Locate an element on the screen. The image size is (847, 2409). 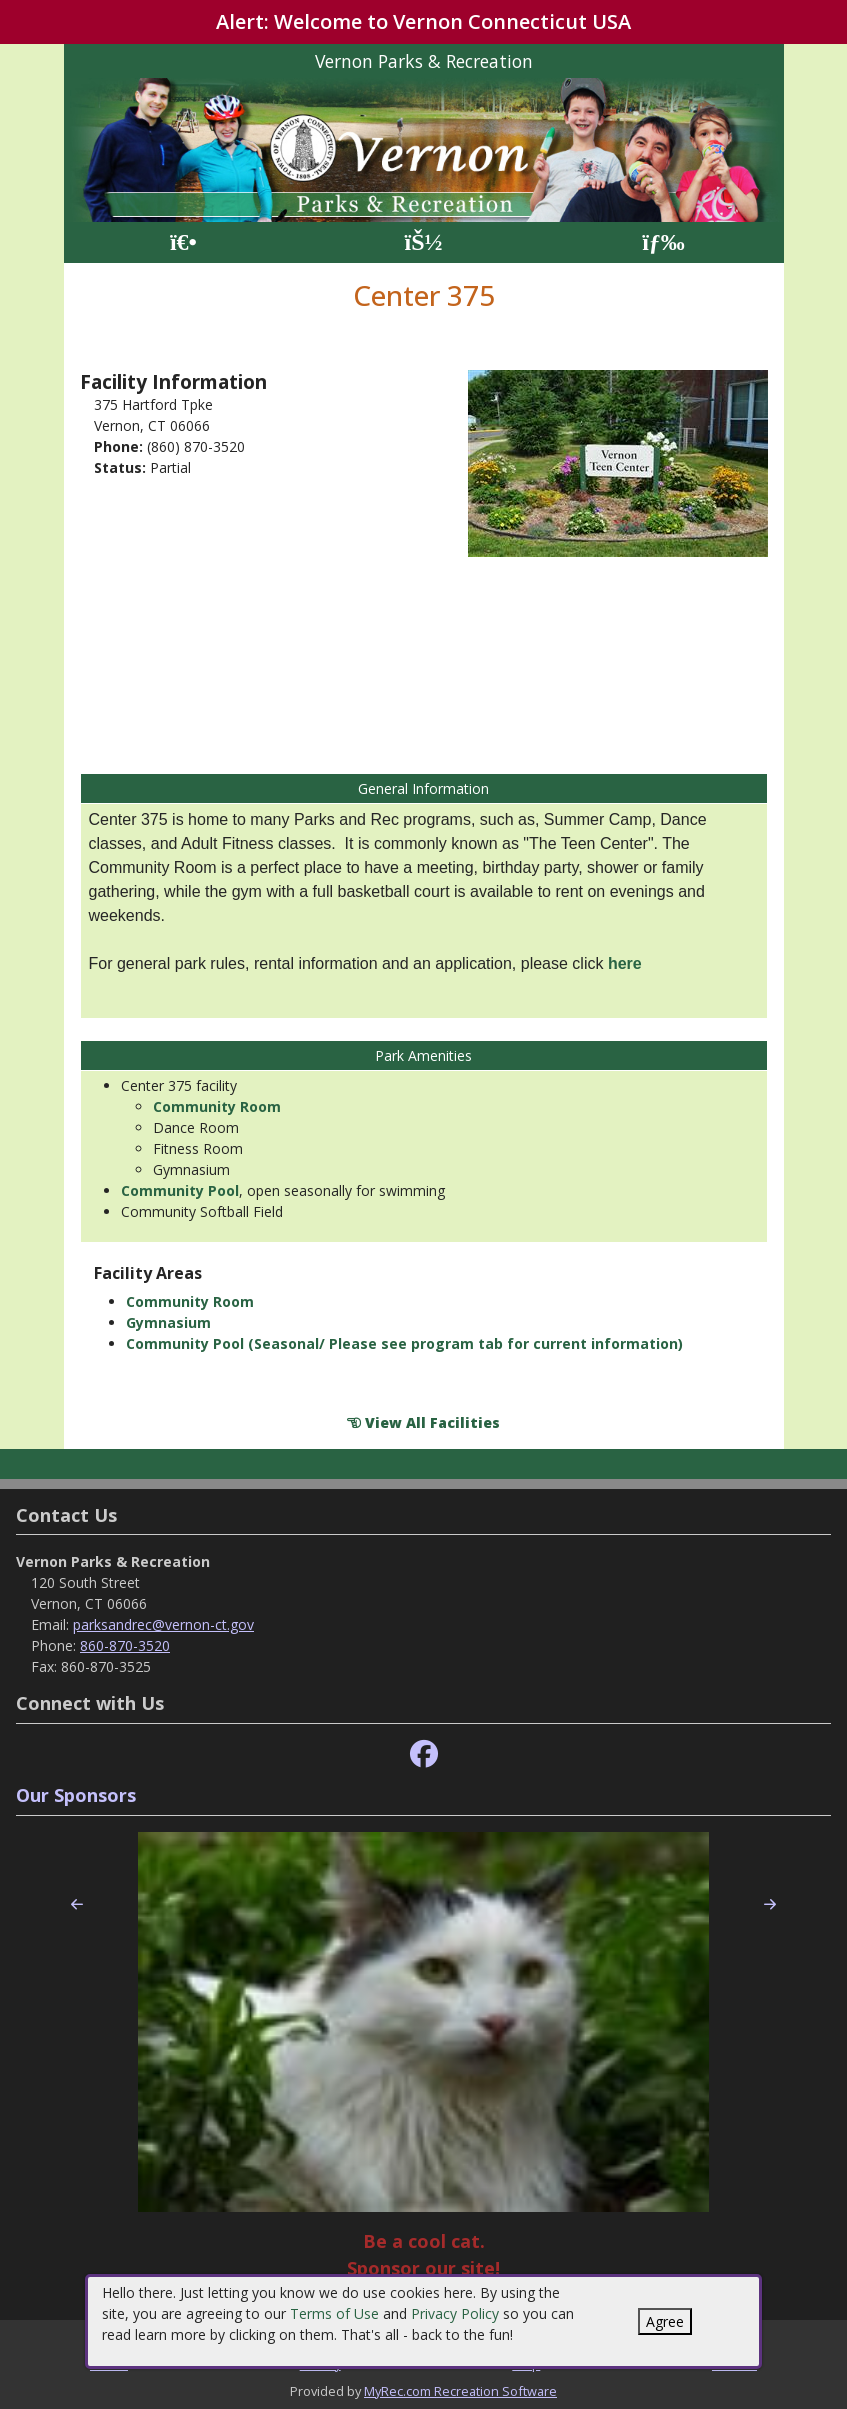
Terms of Use is located at coordinates (334, 2313).